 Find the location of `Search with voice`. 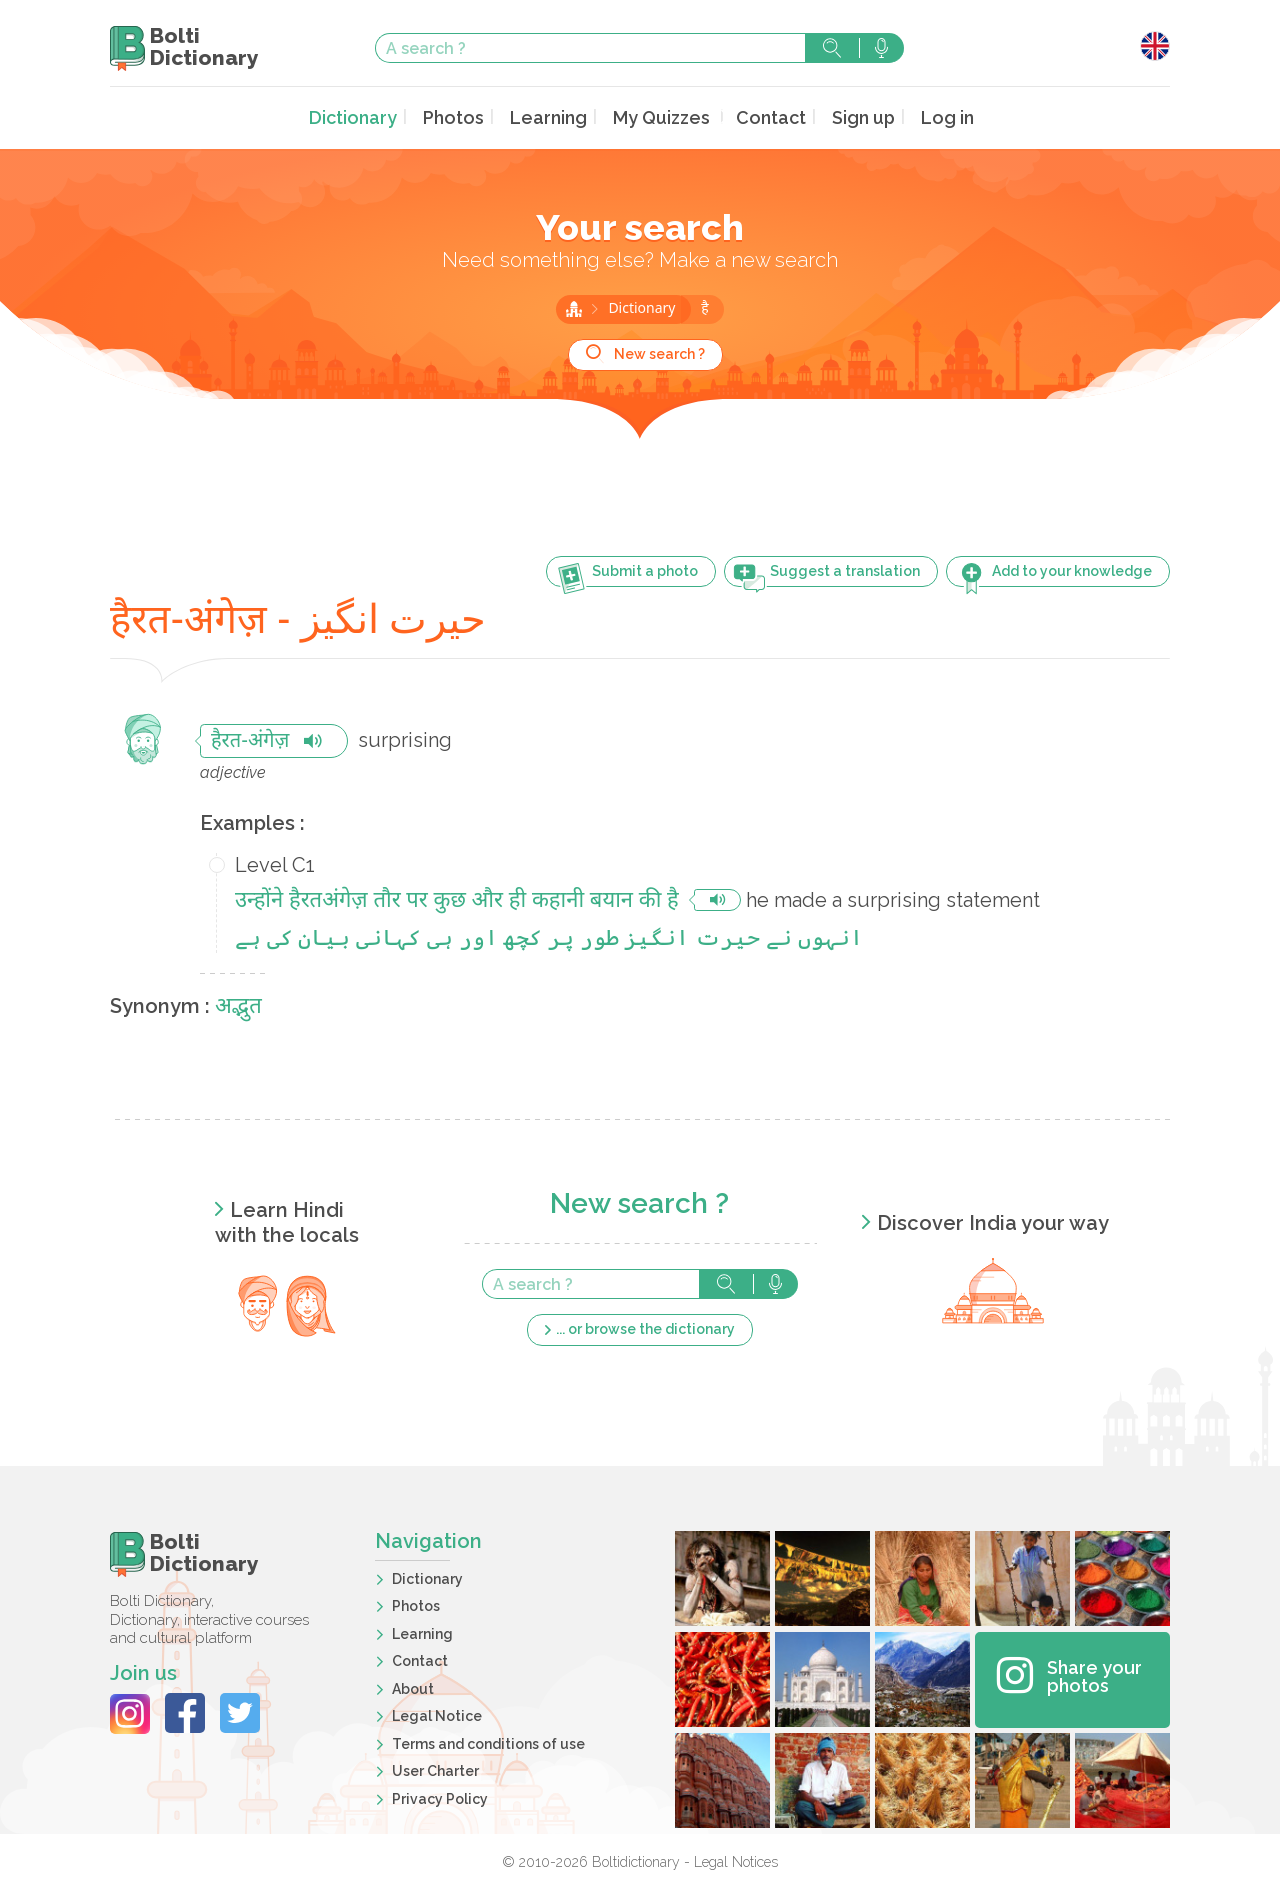

Search with voice is located at coordinates (881, 48).